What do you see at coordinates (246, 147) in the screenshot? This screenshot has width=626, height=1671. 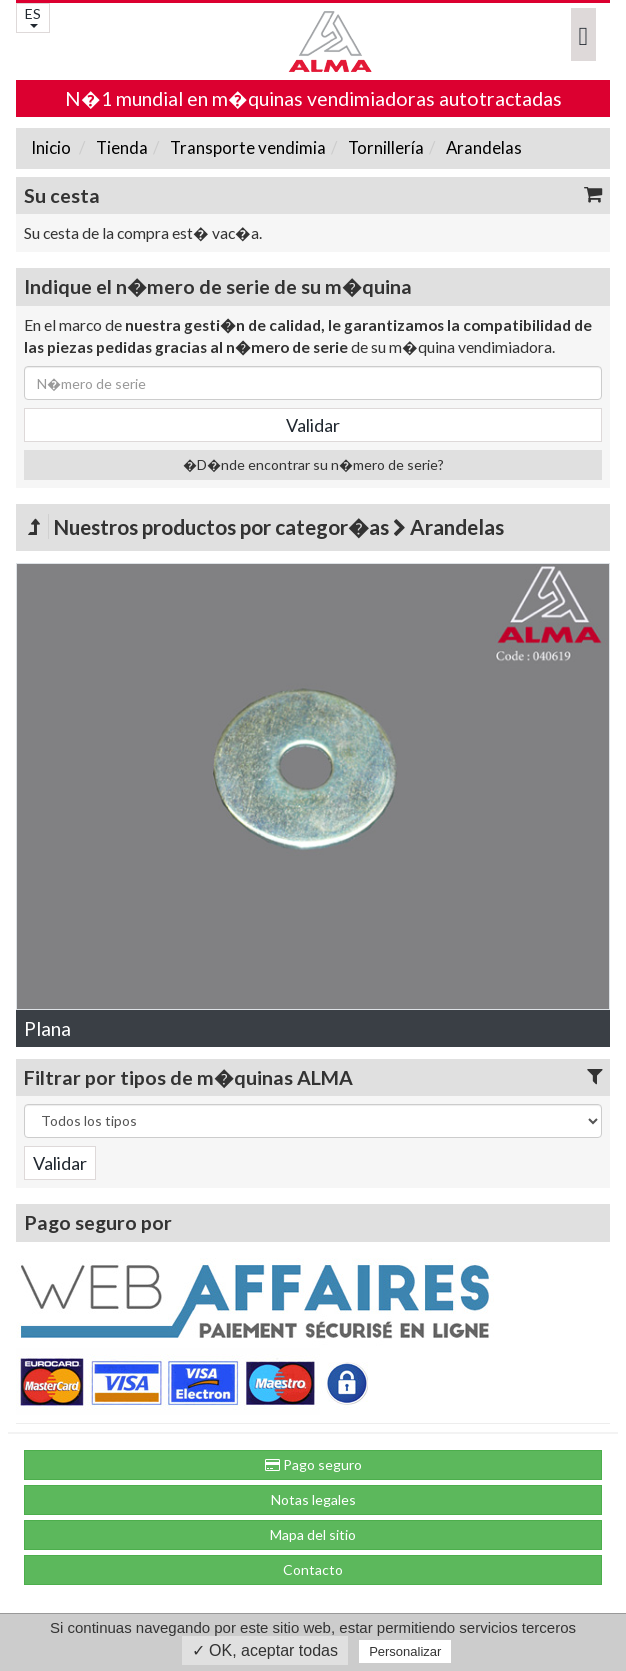 I see `Transporte vendimia` at bounding box center [246, 147].